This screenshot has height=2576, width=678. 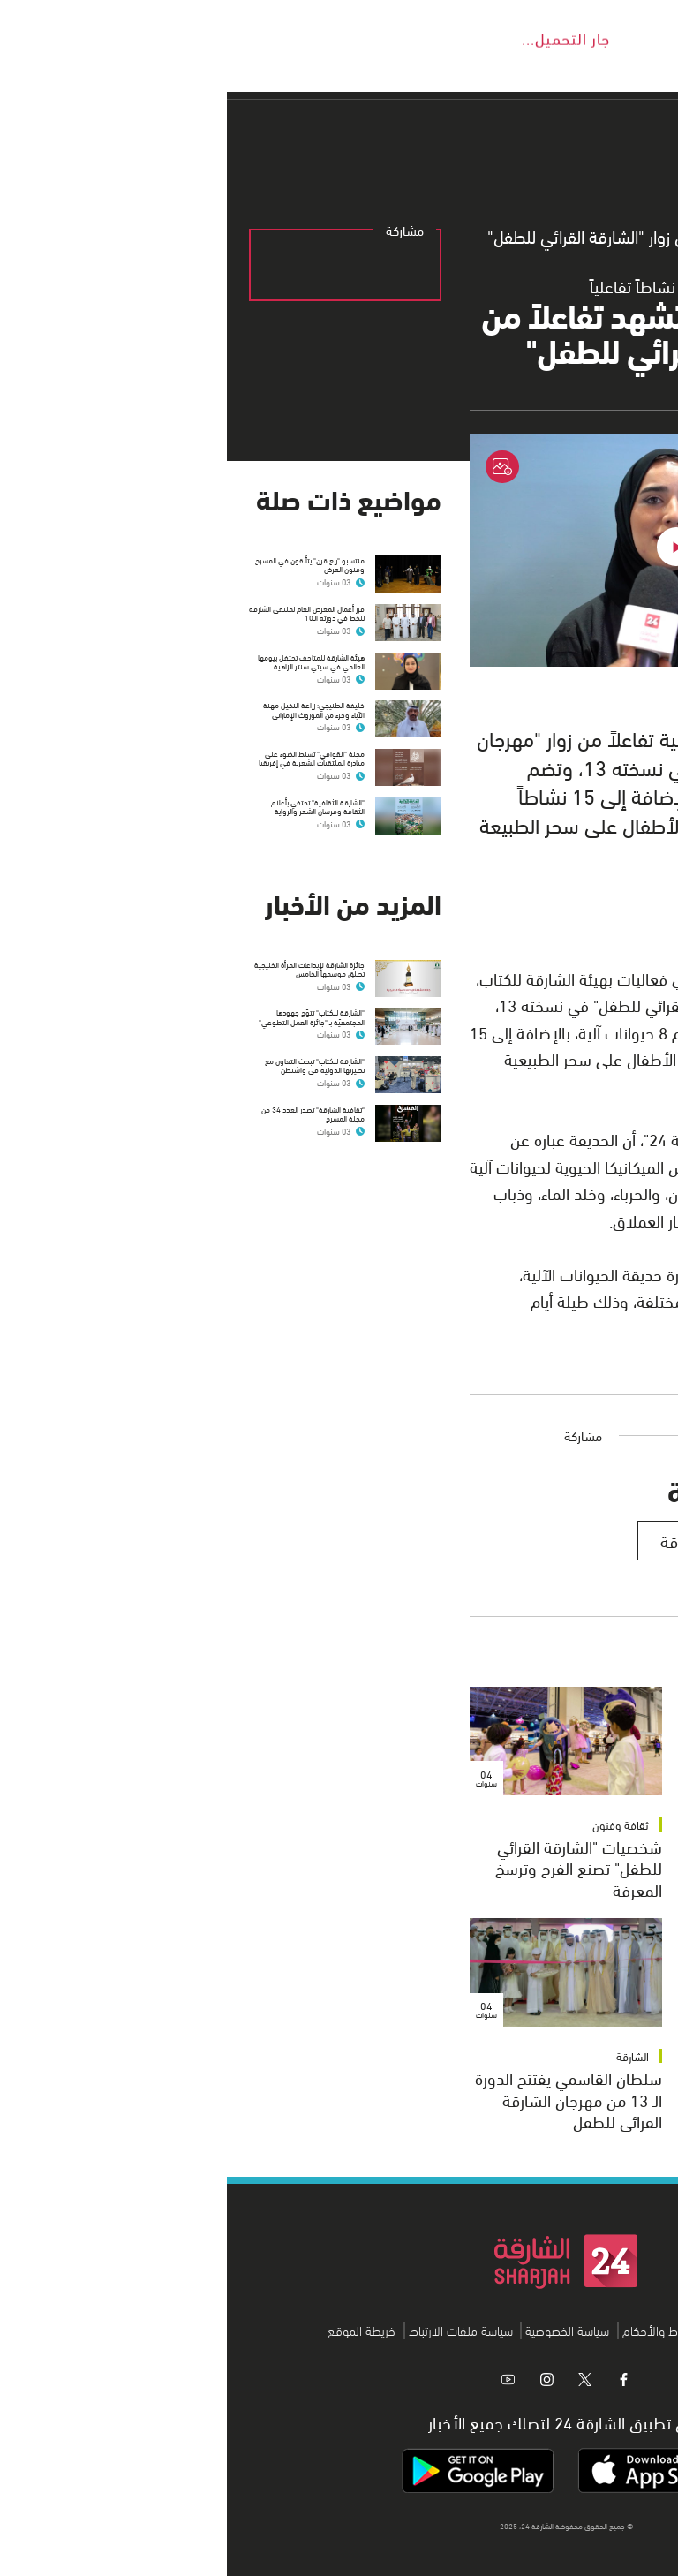 What do you see at coordinates (341, 2098) in the screenshot?
I see `سلطان القاسمي يفتتح الدورة الـ 13 من مهرجان الشارقة القرائي للطفل` at bounding box center [341, 2098].